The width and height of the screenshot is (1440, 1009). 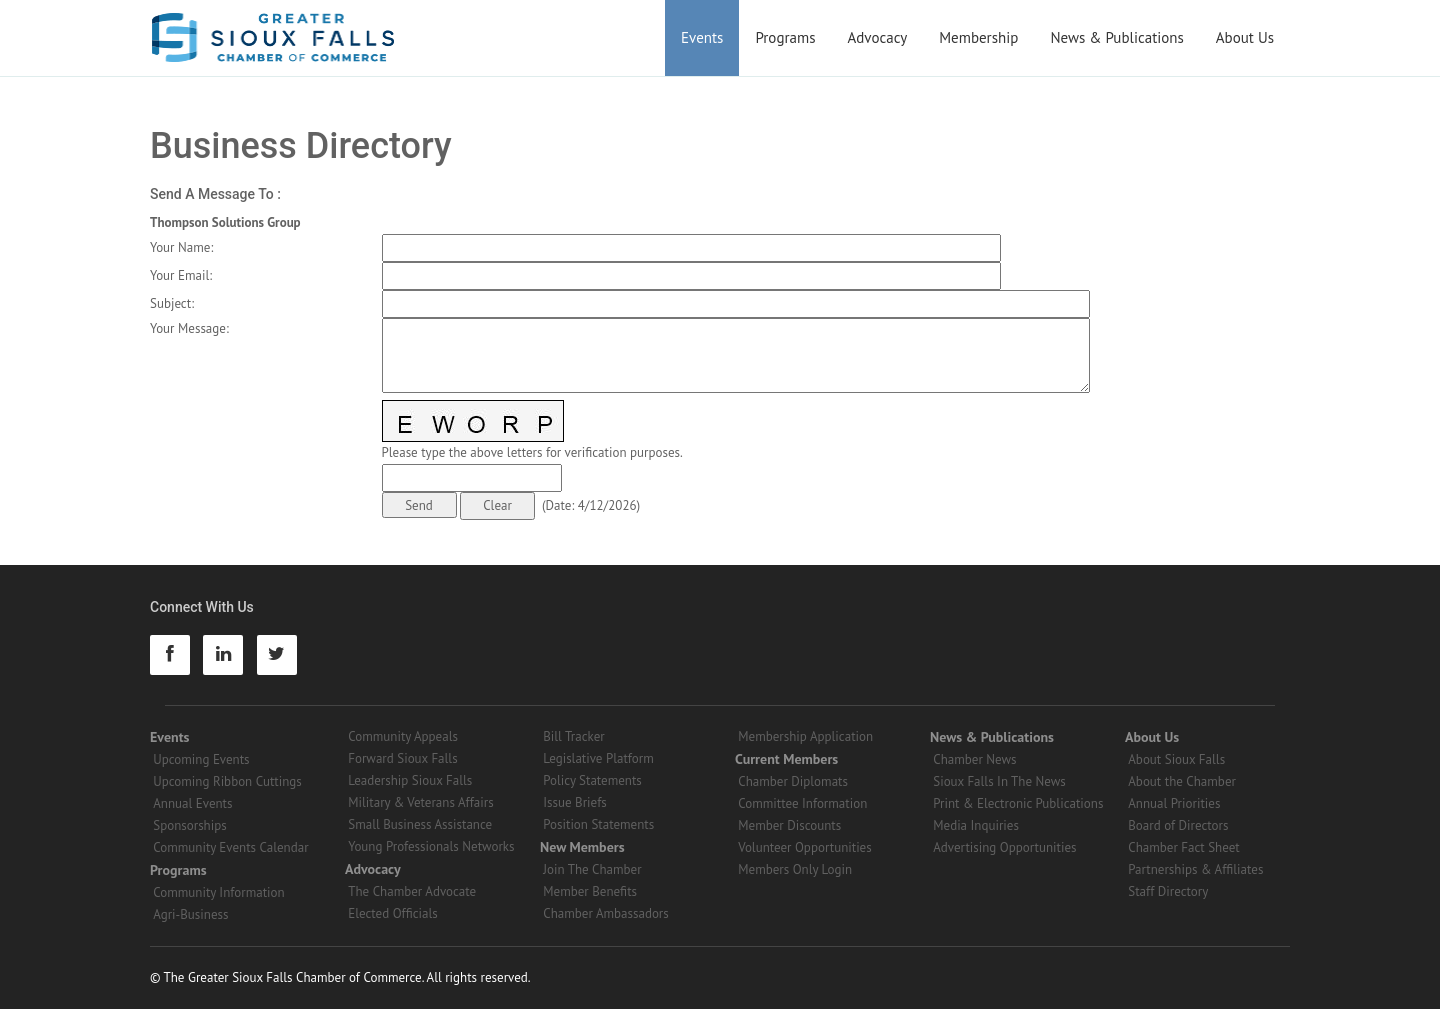 I want to click on Annual Priorities, so click(x=1174, y=803).